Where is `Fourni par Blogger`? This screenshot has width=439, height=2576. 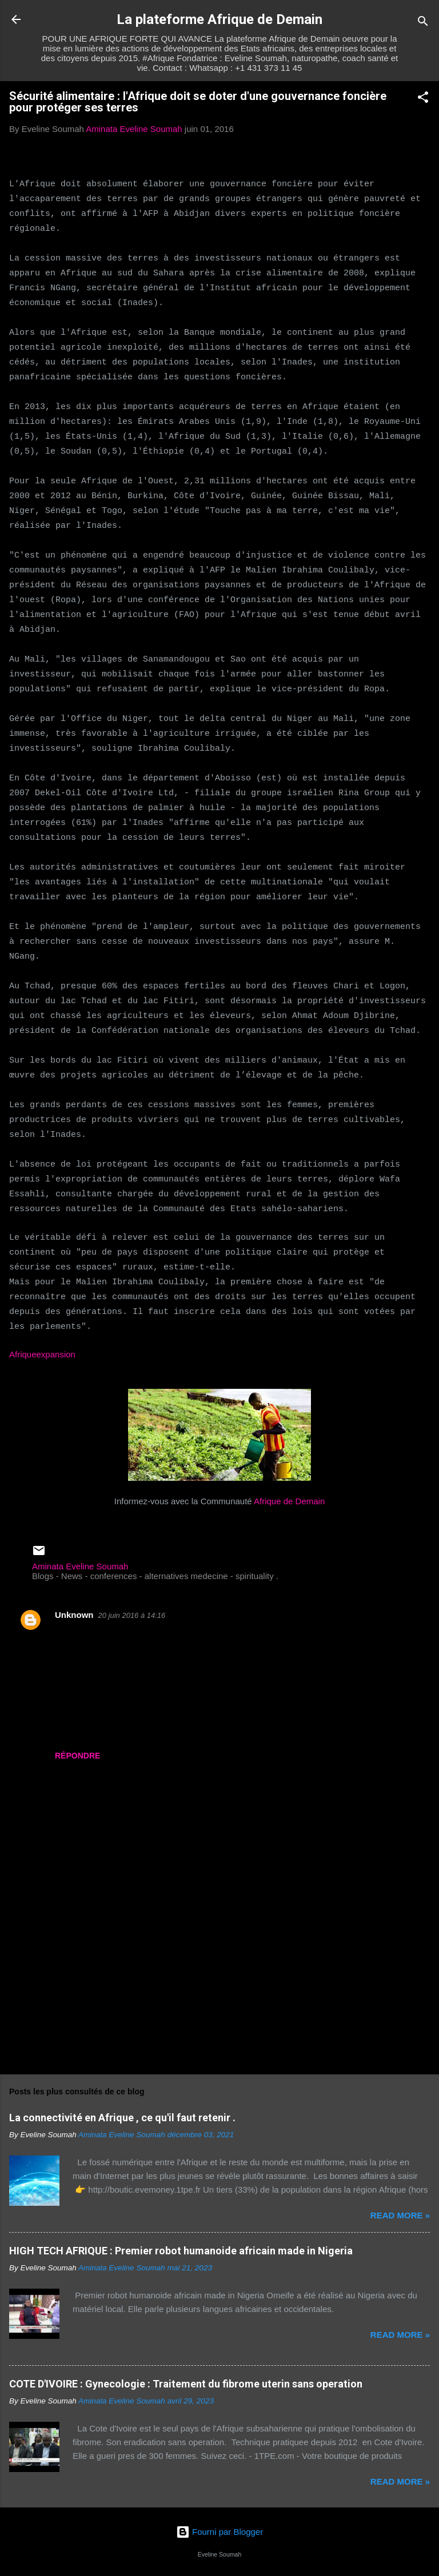 Fourni par Blogger is located at coordinates (219, 2532).